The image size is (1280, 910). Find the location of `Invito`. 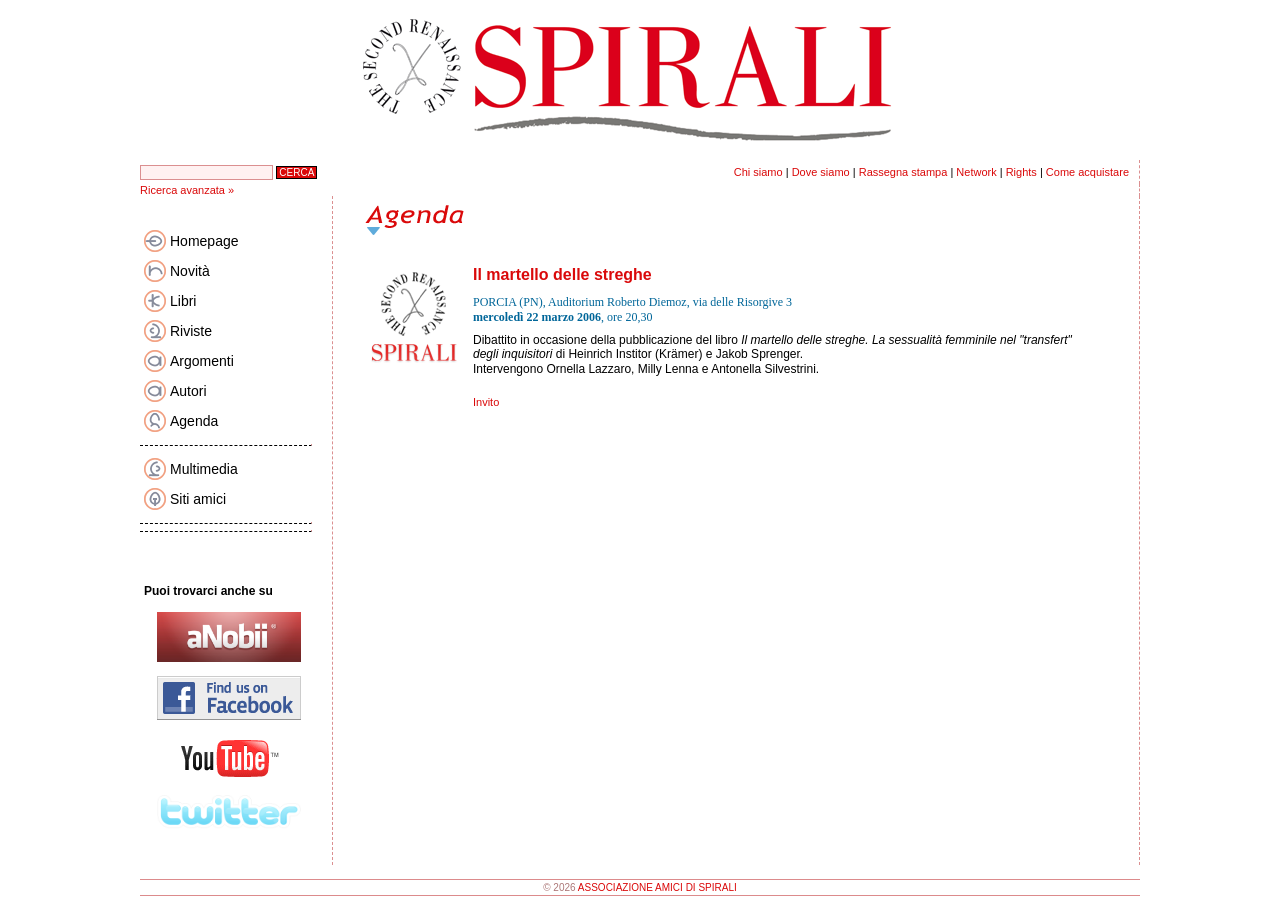

Invito is located at coordinates (486, 402).